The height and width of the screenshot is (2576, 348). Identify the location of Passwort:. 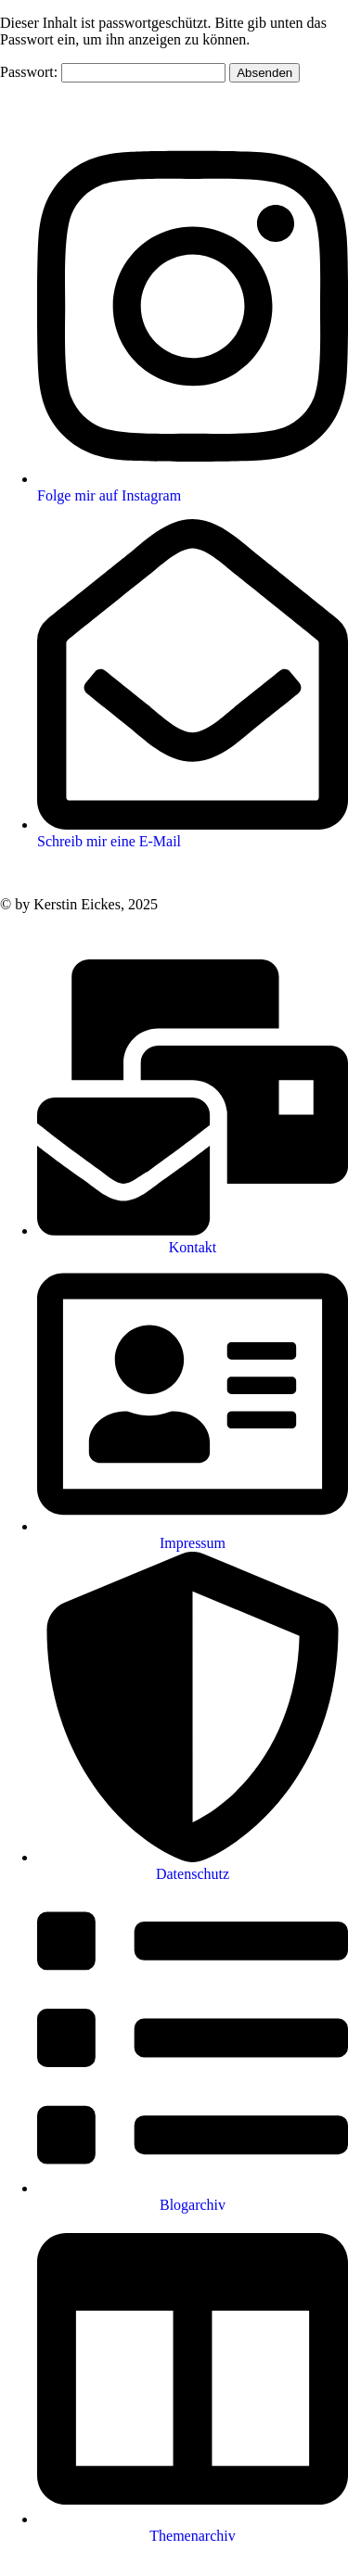
(113, 72).